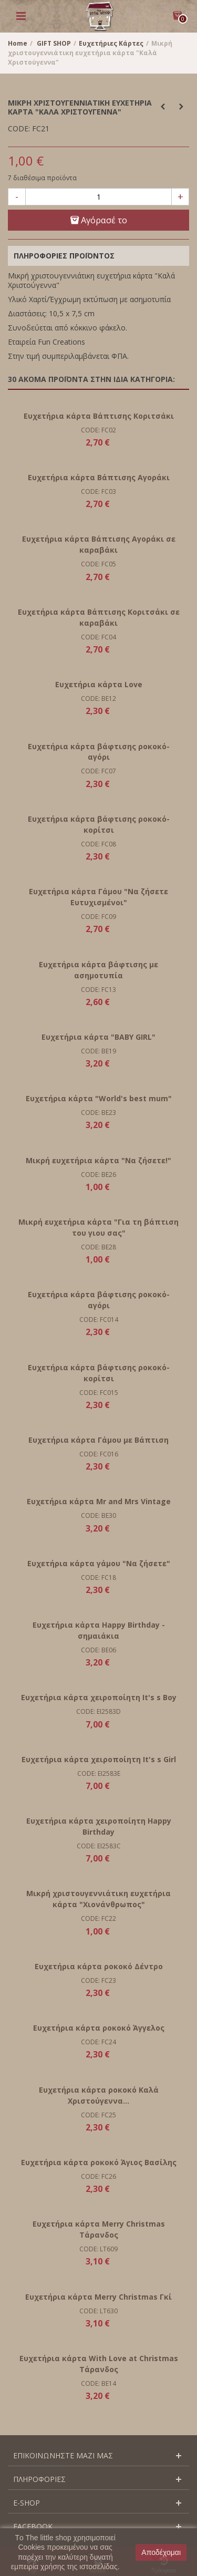  I want to click on Ευχετήρια κάρτα ροκοκό Άγγελος, so click(98, 2028).